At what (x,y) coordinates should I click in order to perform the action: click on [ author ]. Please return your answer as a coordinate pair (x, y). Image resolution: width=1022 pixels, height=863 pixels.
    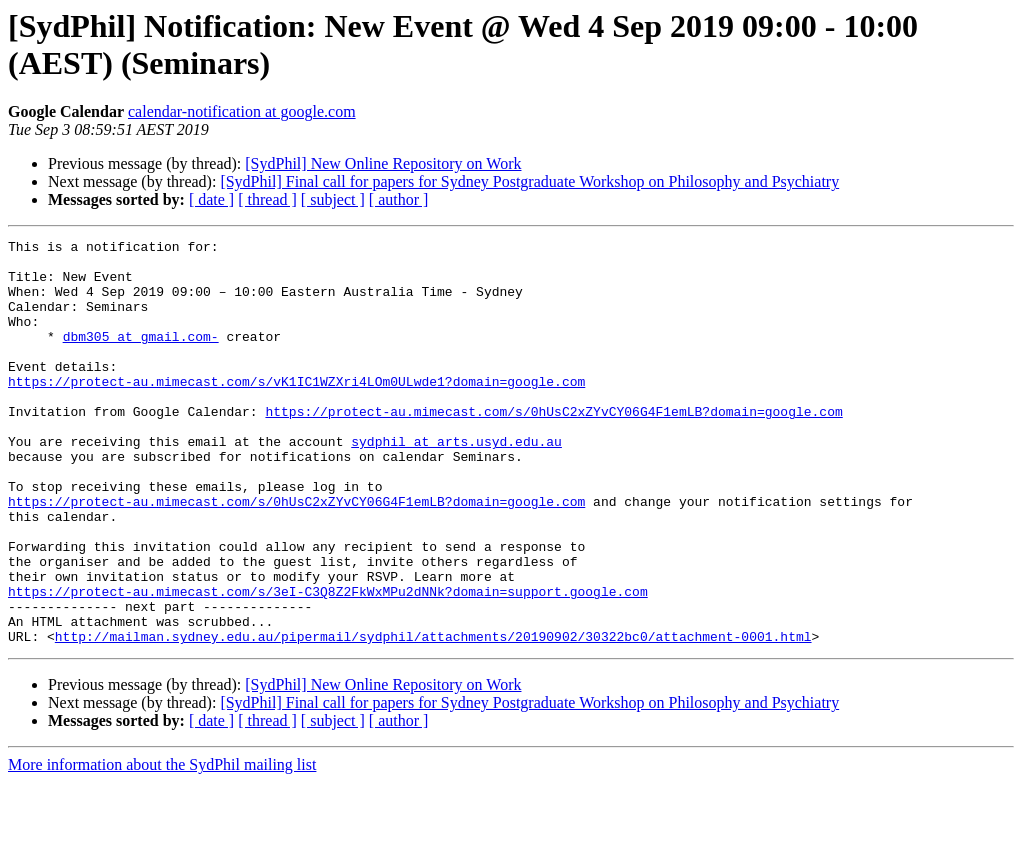
    Looking at the image, I should click on (399, 199).